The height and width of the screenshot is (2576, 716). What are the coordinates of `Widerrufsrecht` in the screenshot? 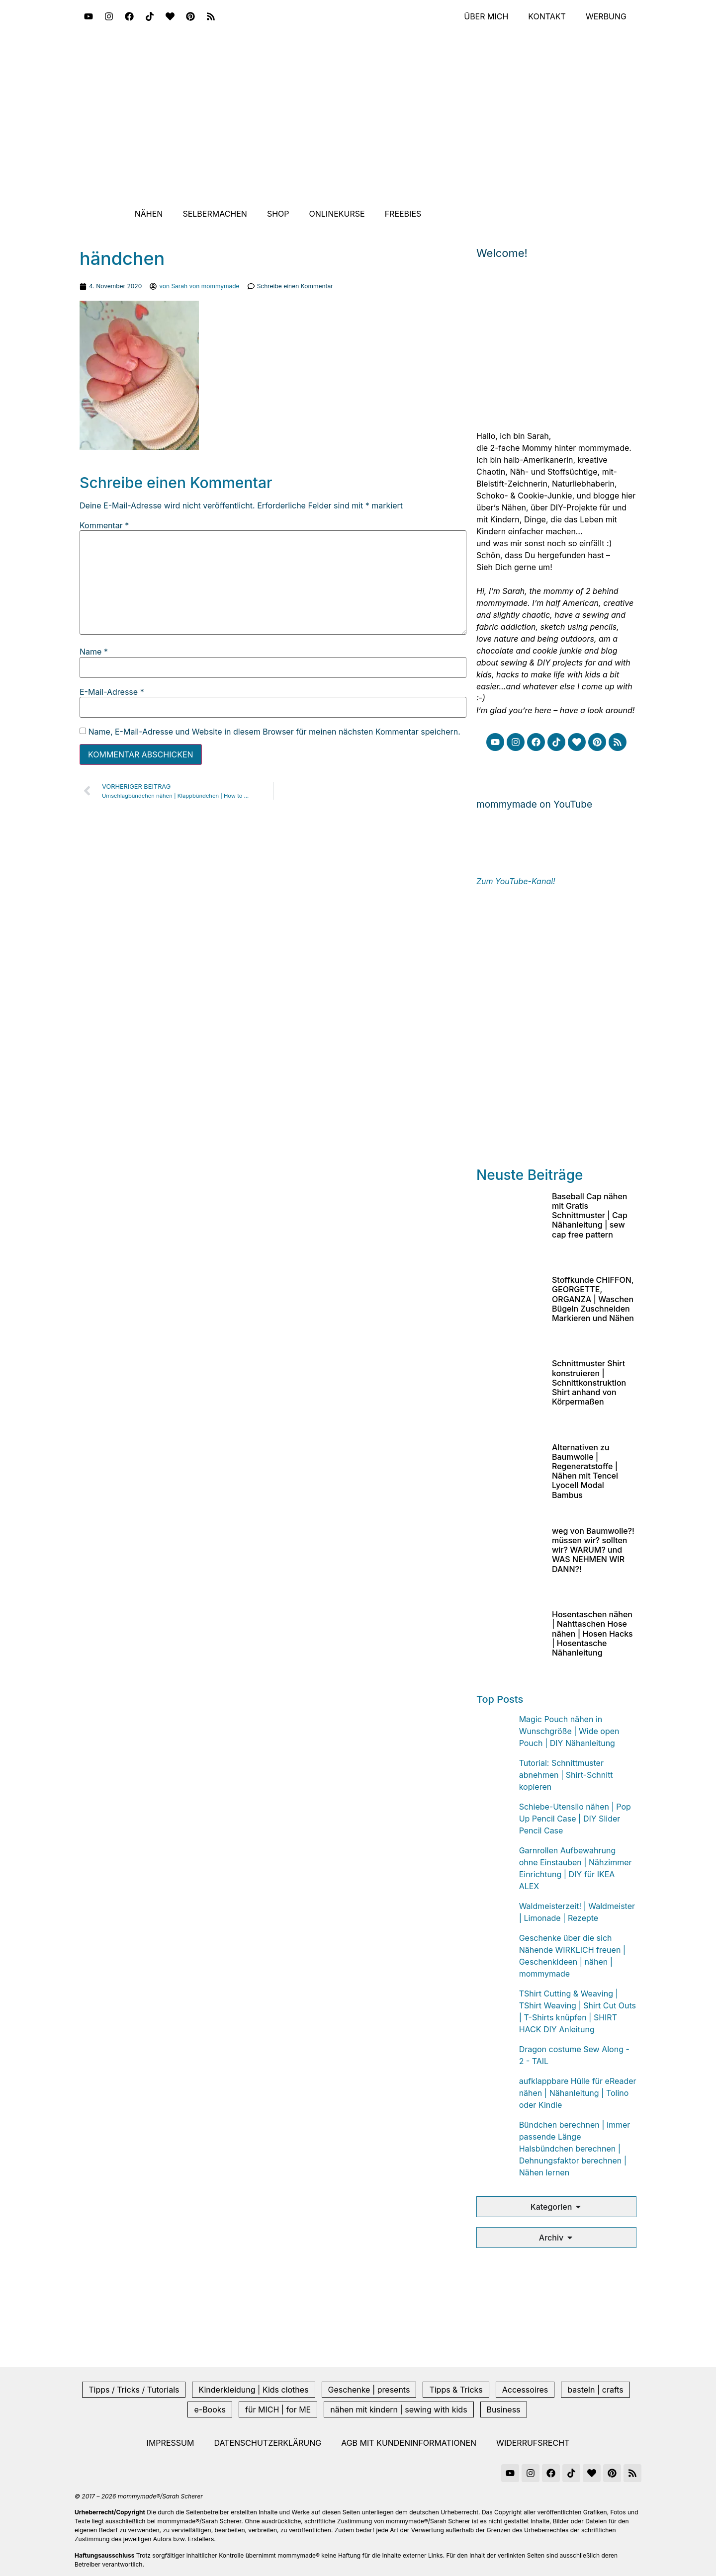 It's located at (532, 2443).